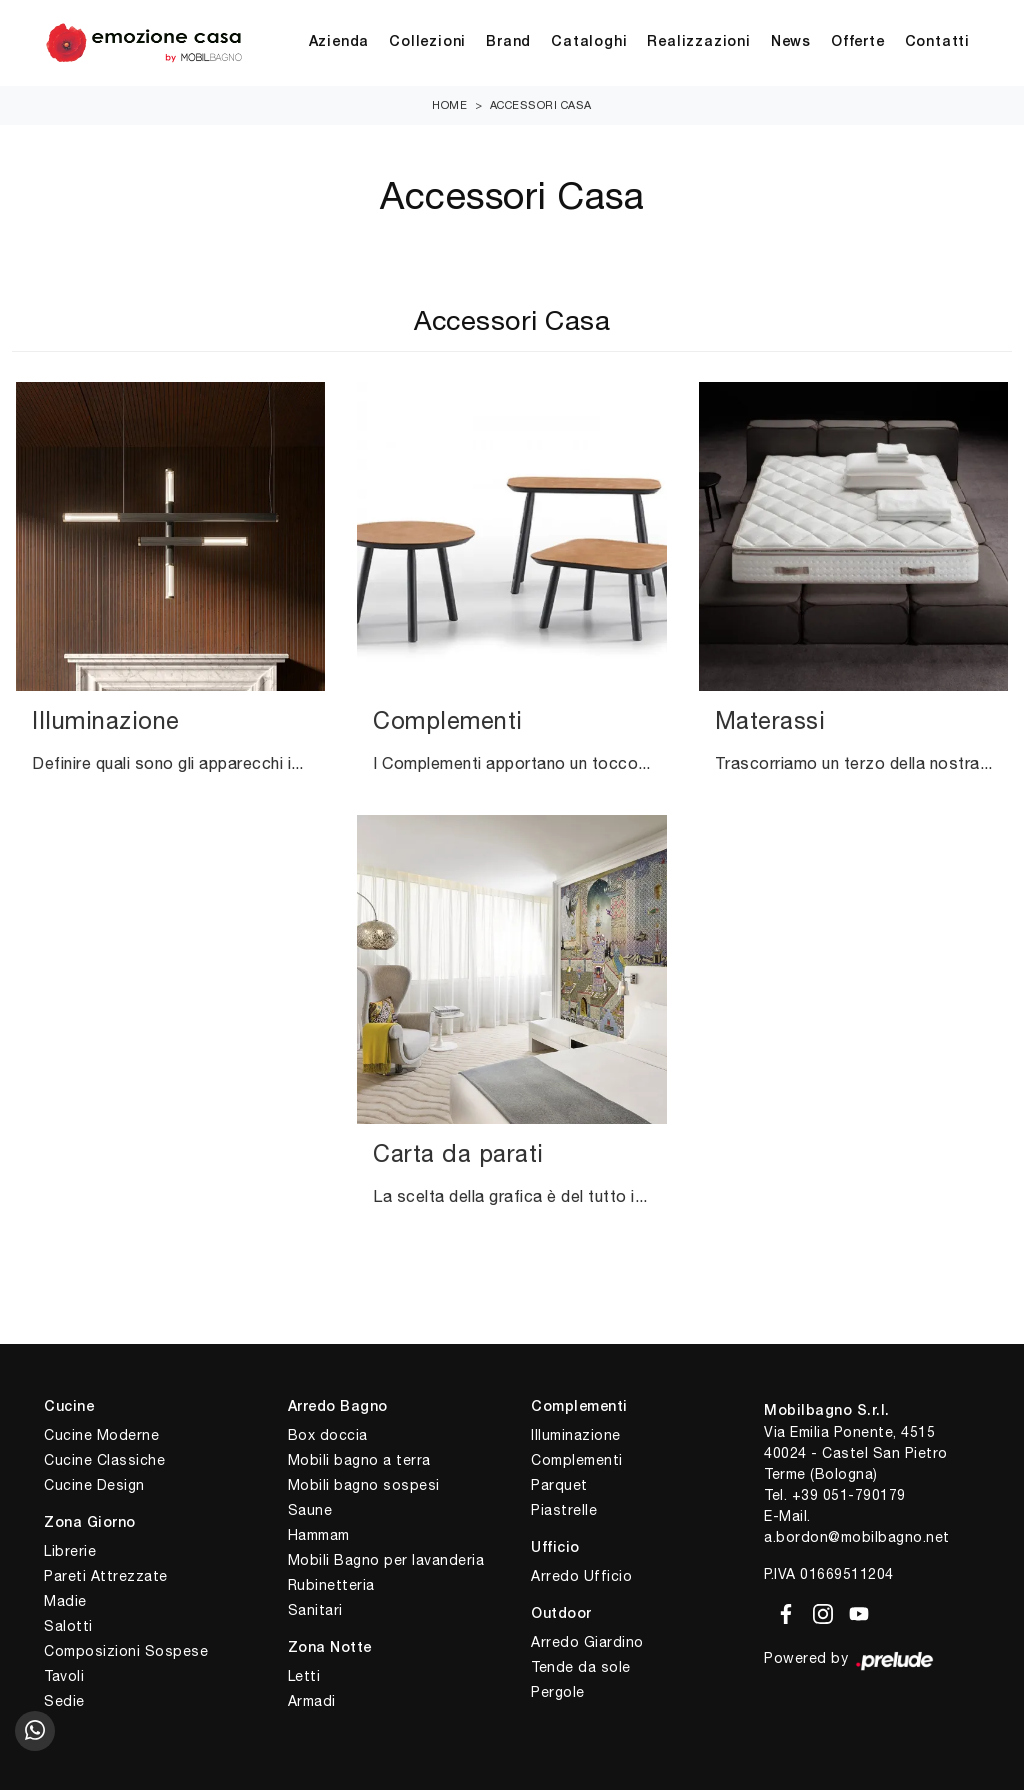 Image resolution: width=1024 pixels, height=1791 pixels. I want to click on Saune, so click(310, 1511).